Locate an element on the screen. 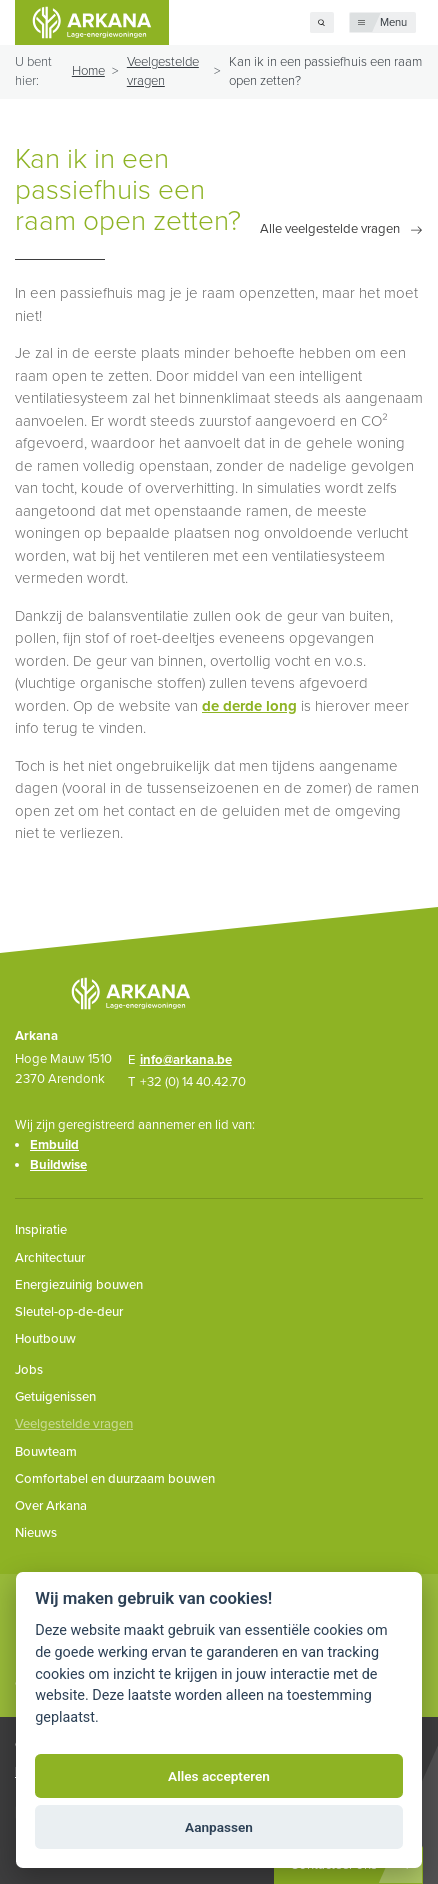 The width and height of the screenshot is (438, 1884). Alle veelgestelde vragen is located at coordinates (330, 229).